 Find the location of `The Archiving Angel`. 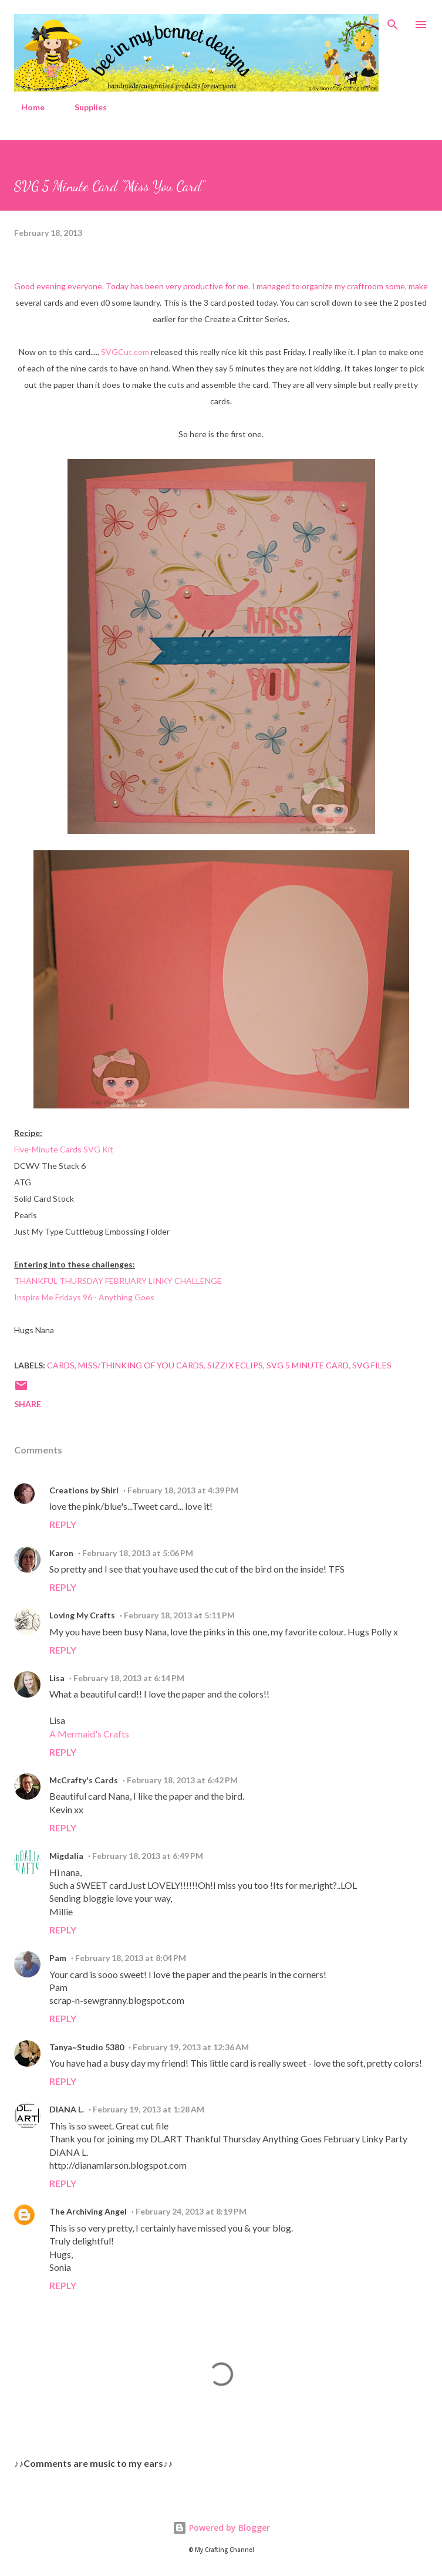

The Archiving Angel is located at coordinates (88, 2211).